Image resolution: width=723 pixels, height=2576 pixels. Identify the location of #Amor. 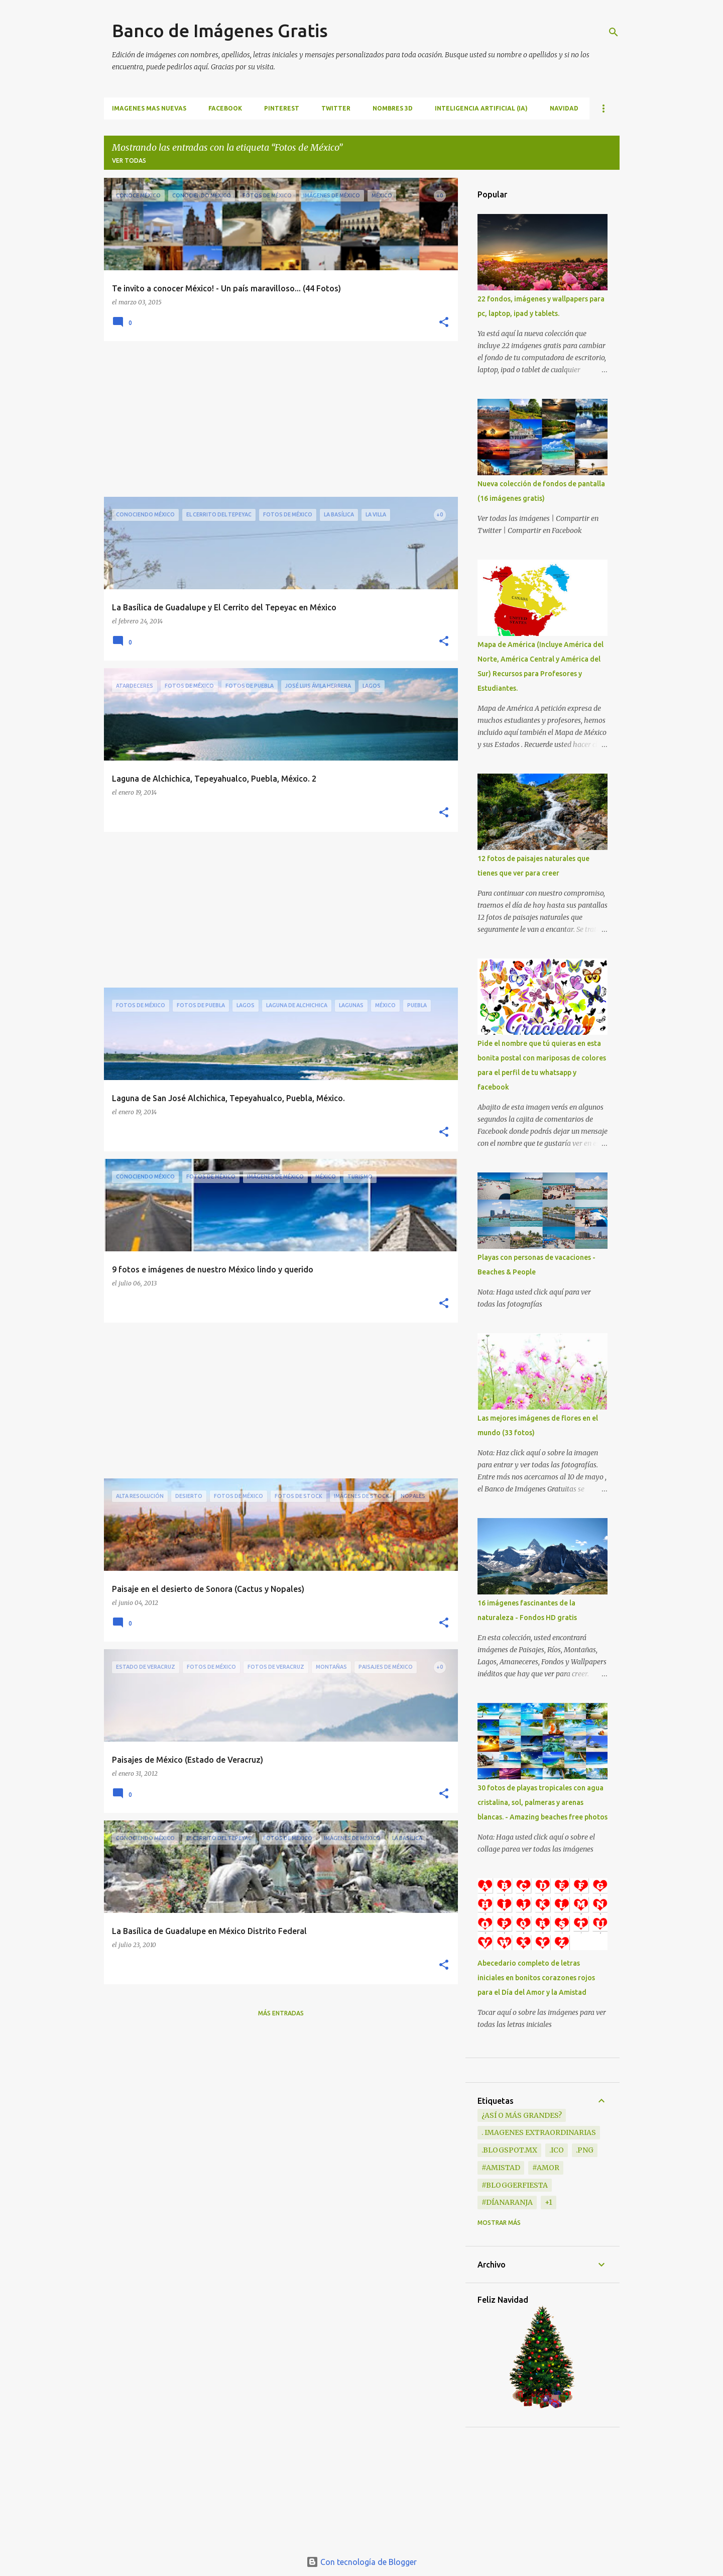
(545, 2167).